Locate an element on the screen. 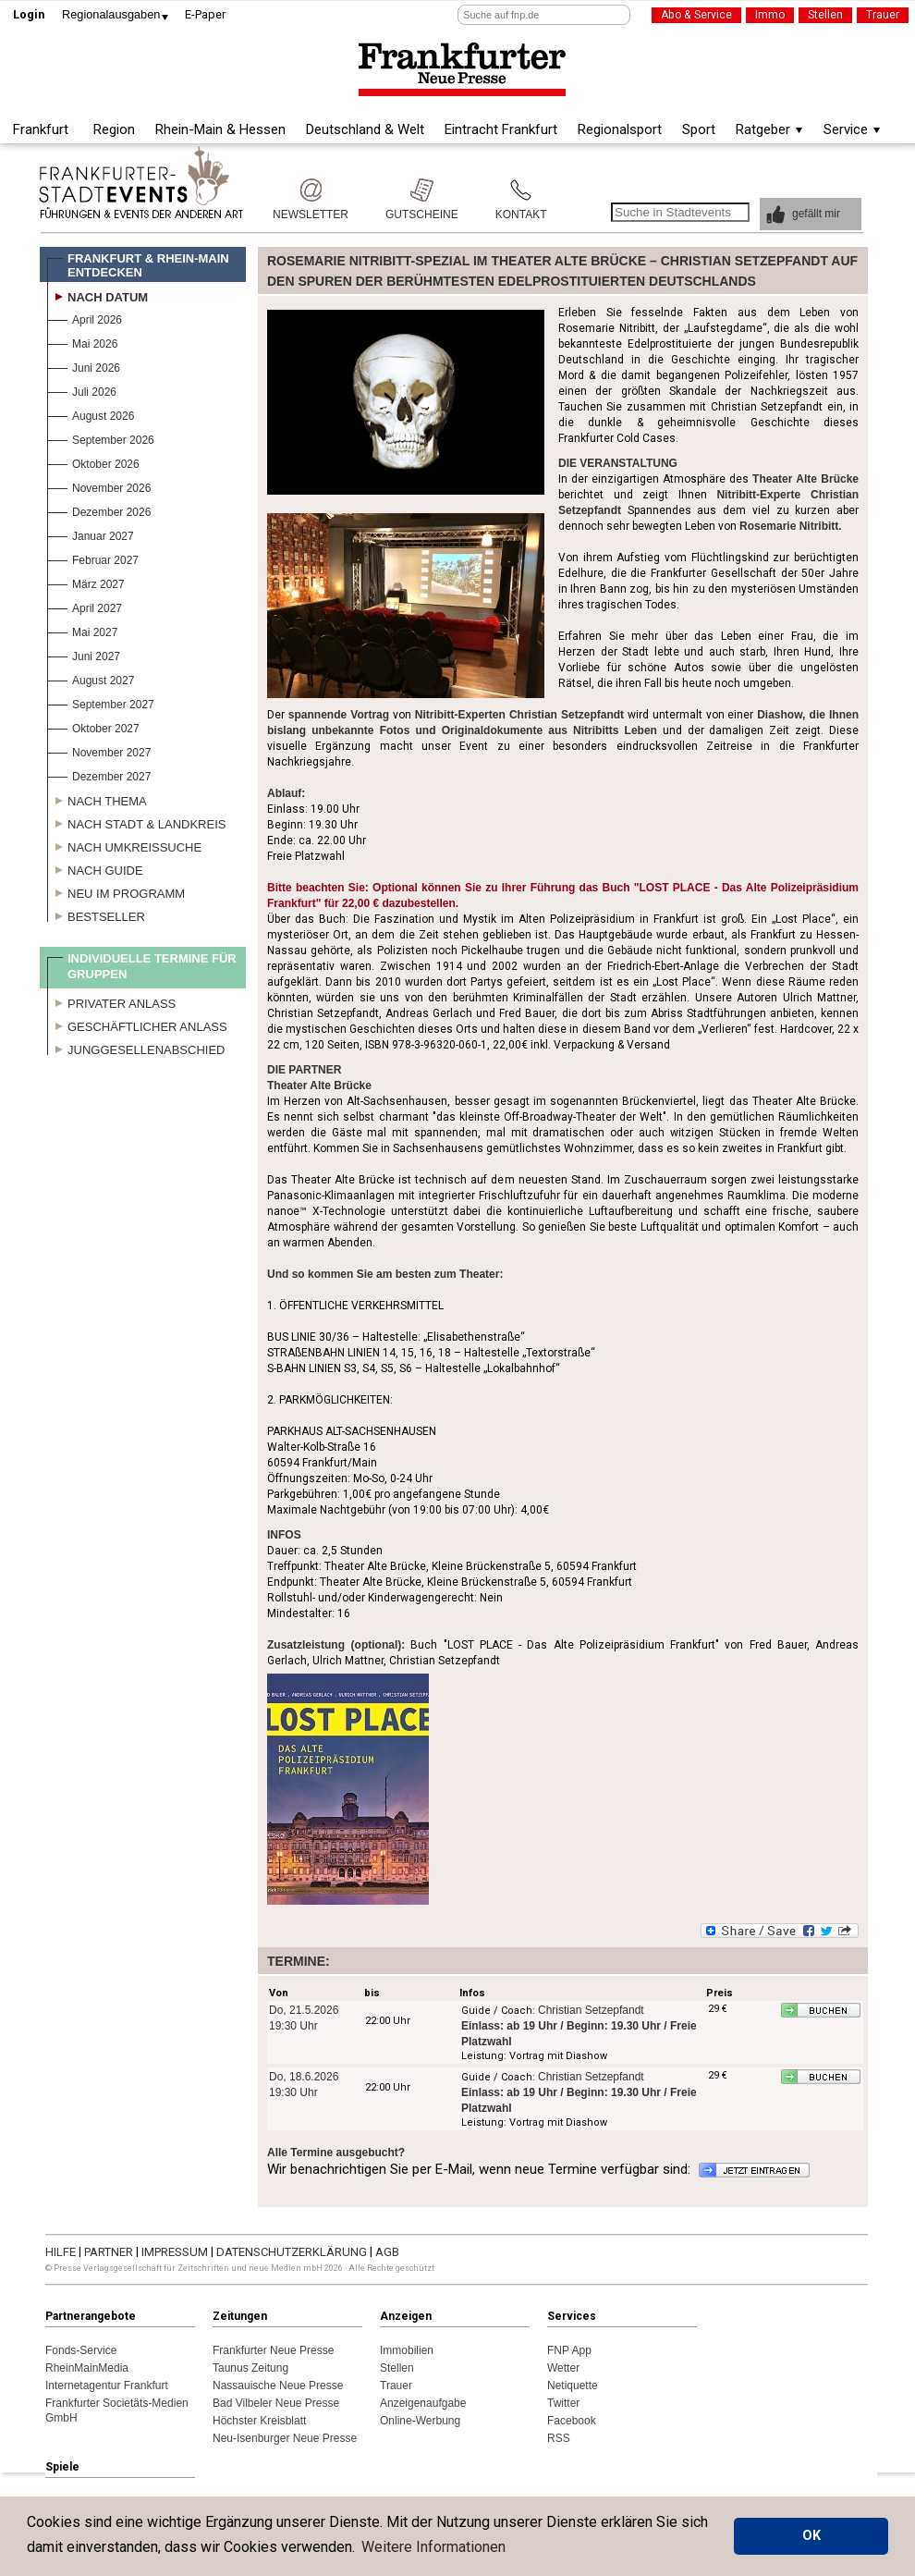 This screenshot has width=915, height=2576. Stellen is located at coordinates (825, 14).